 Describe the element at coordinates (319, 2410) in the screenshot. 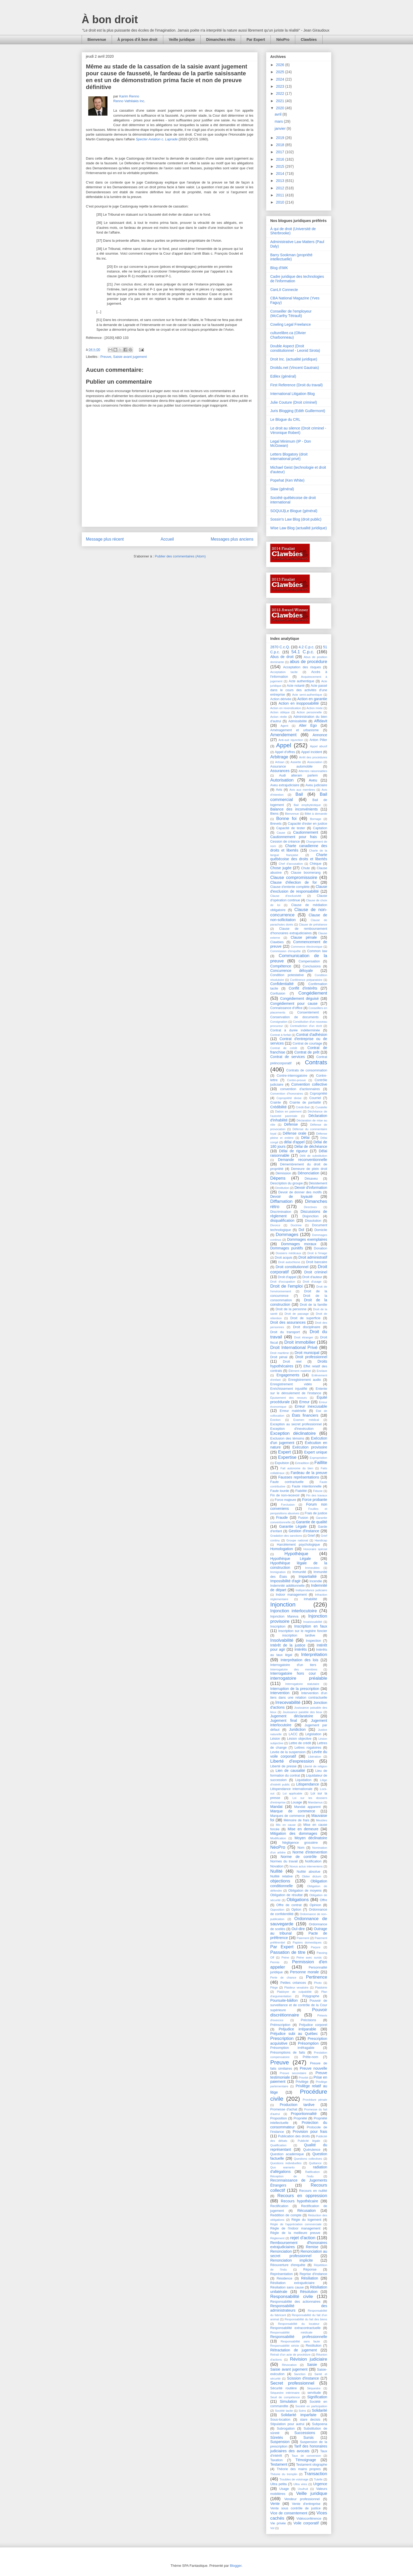

I see `Solidarité` at that location.